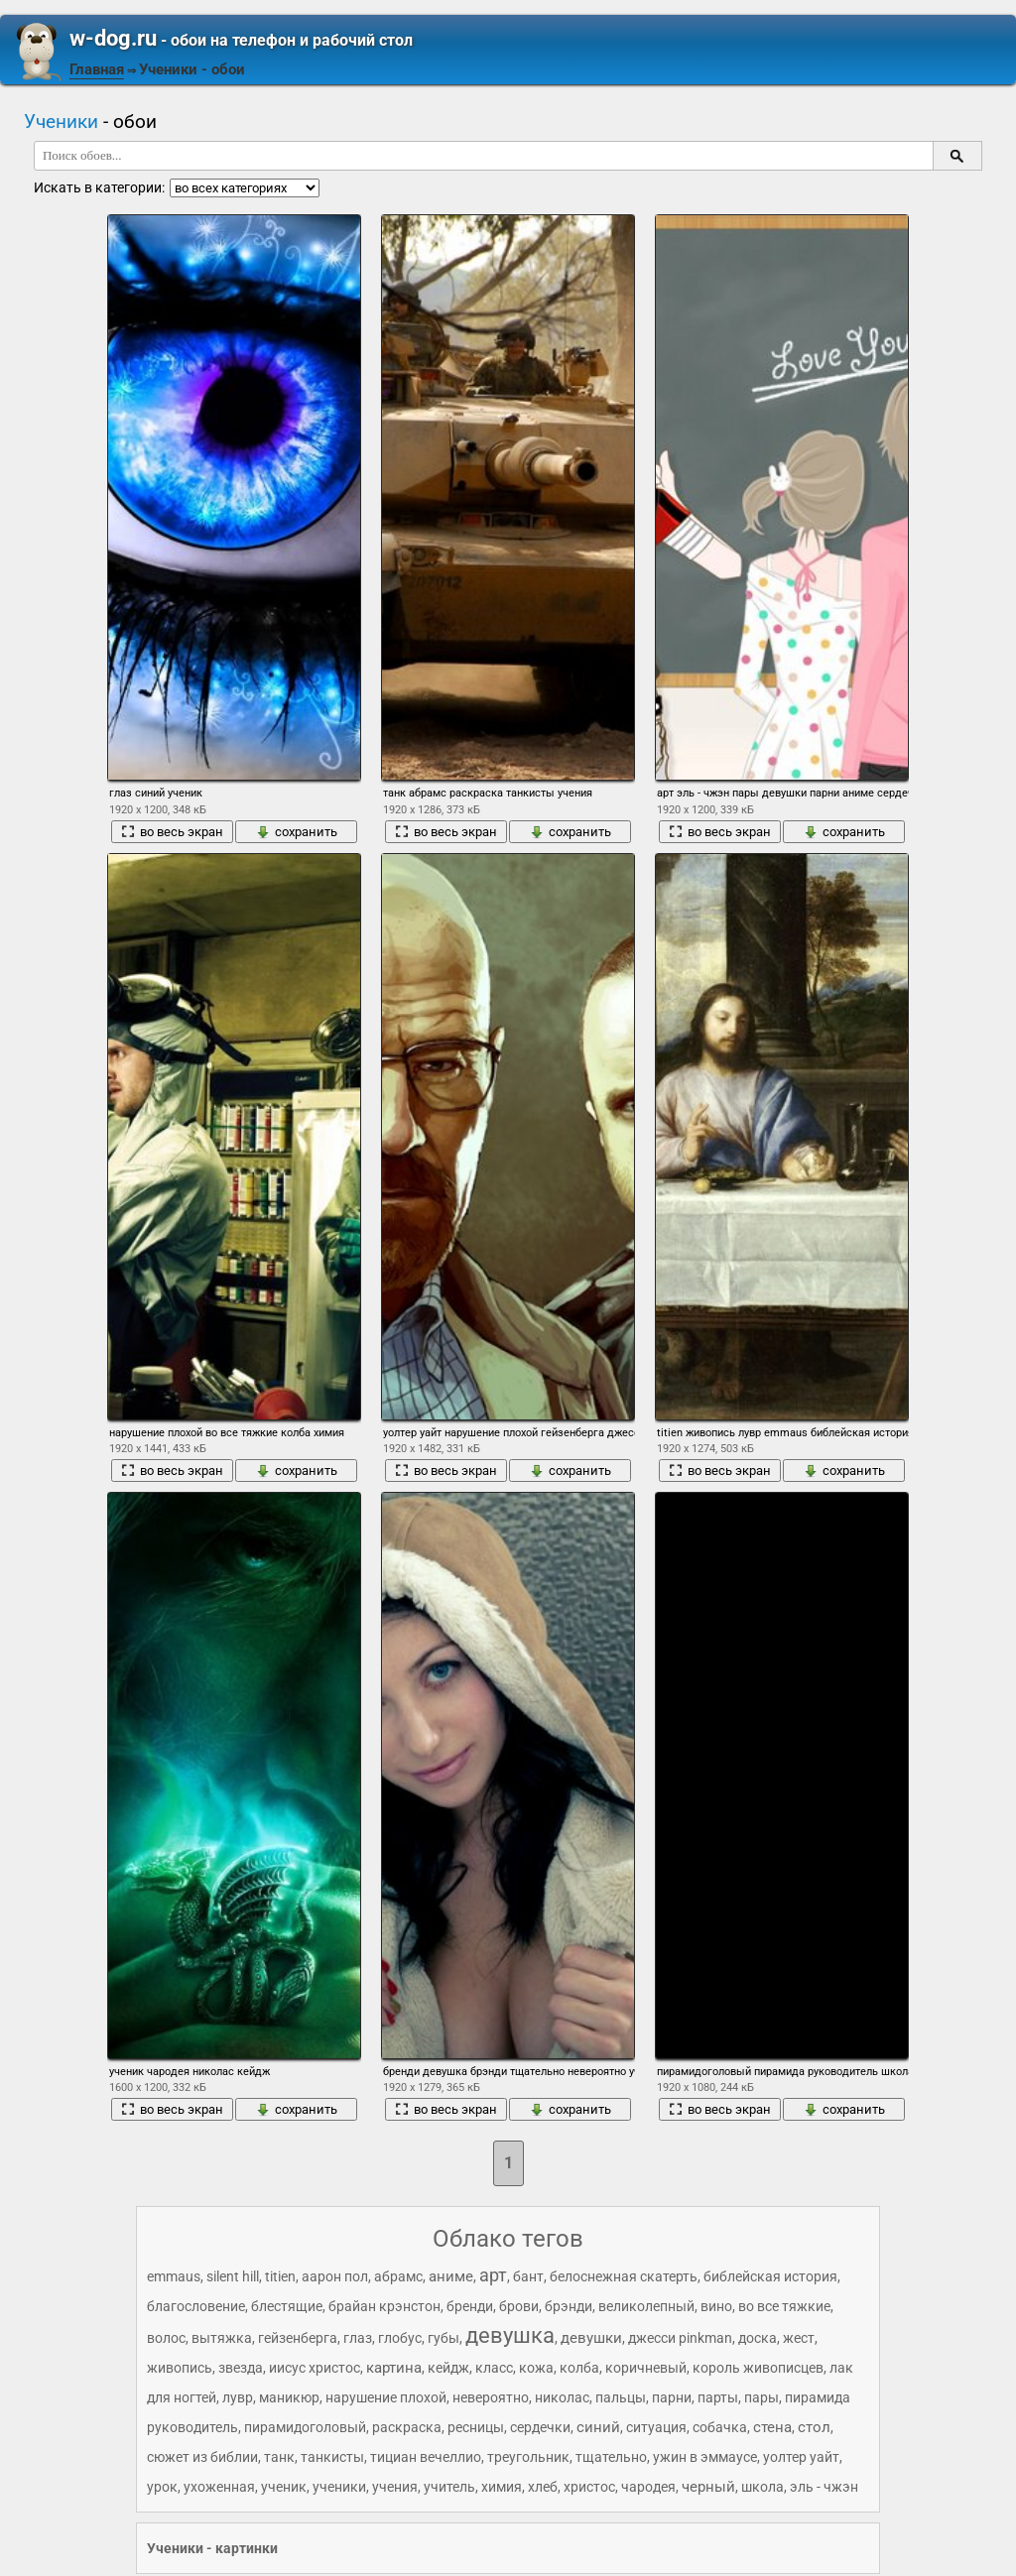 Image resolution: width=1016 pixels, height=2576 pixels. I want to click on школа, so click(762, 2487).